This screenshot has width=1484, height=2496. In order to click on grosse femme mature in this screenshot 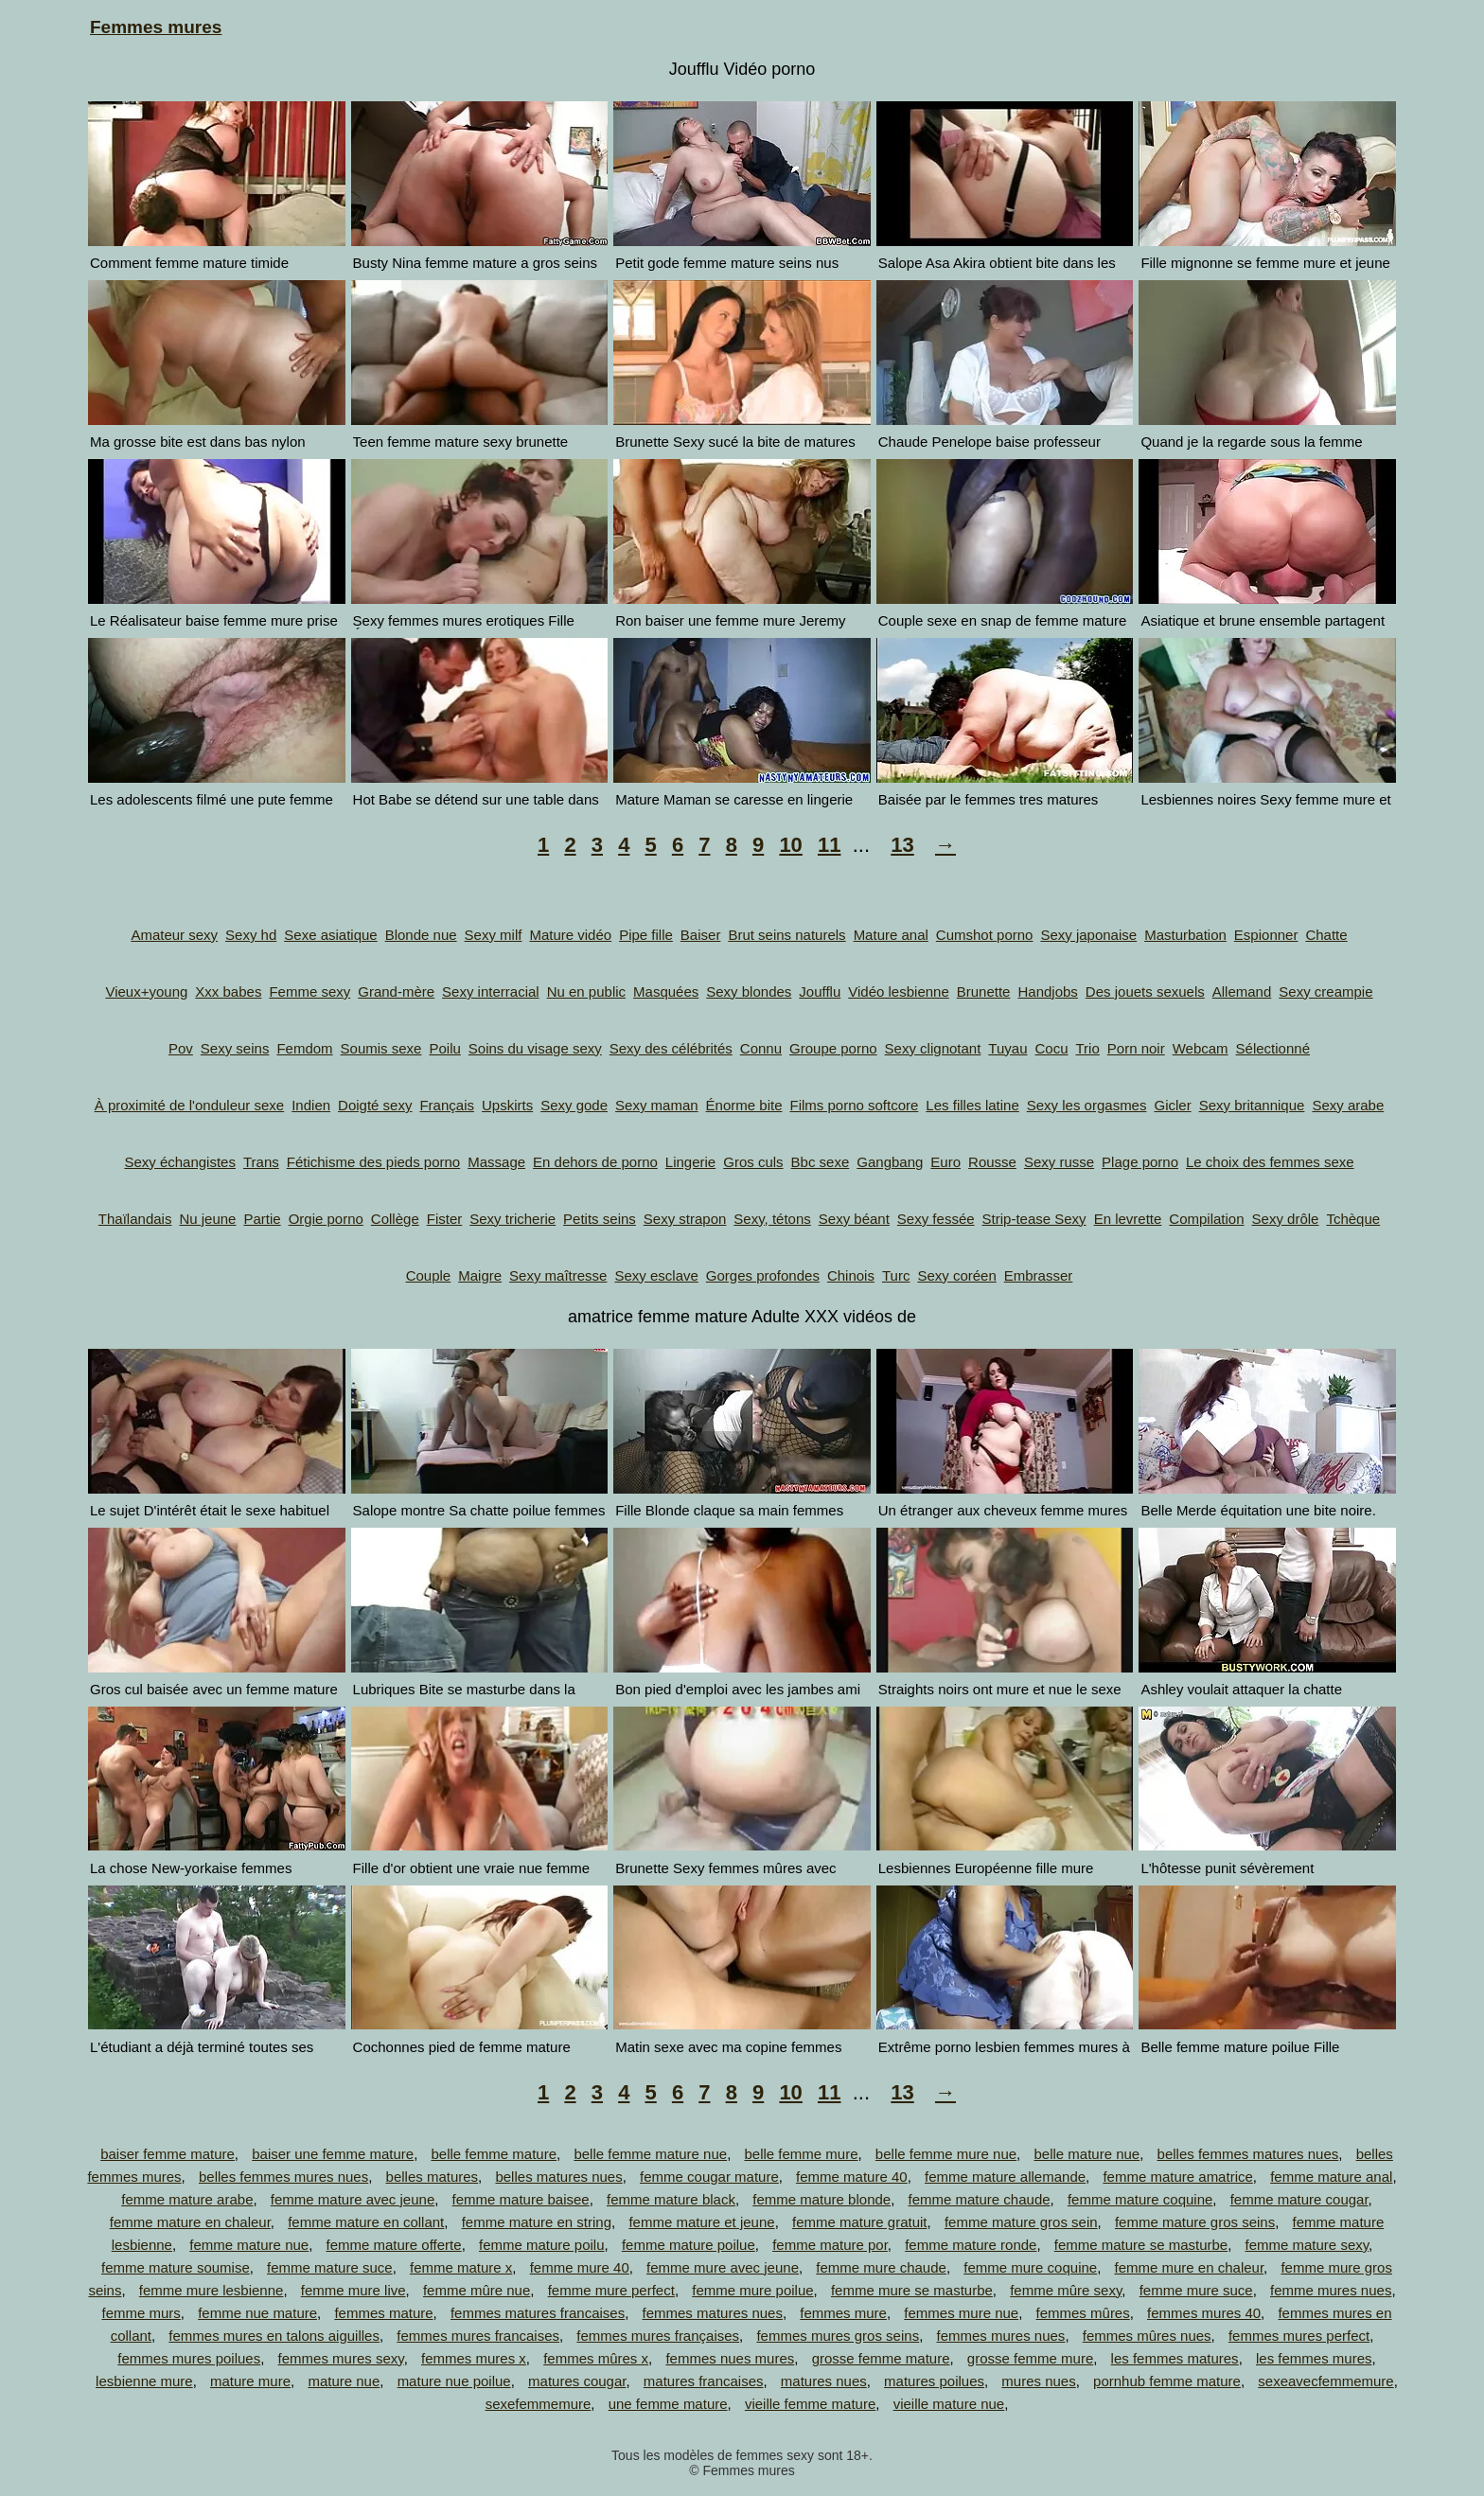, I will do `click(881, 2358)`.